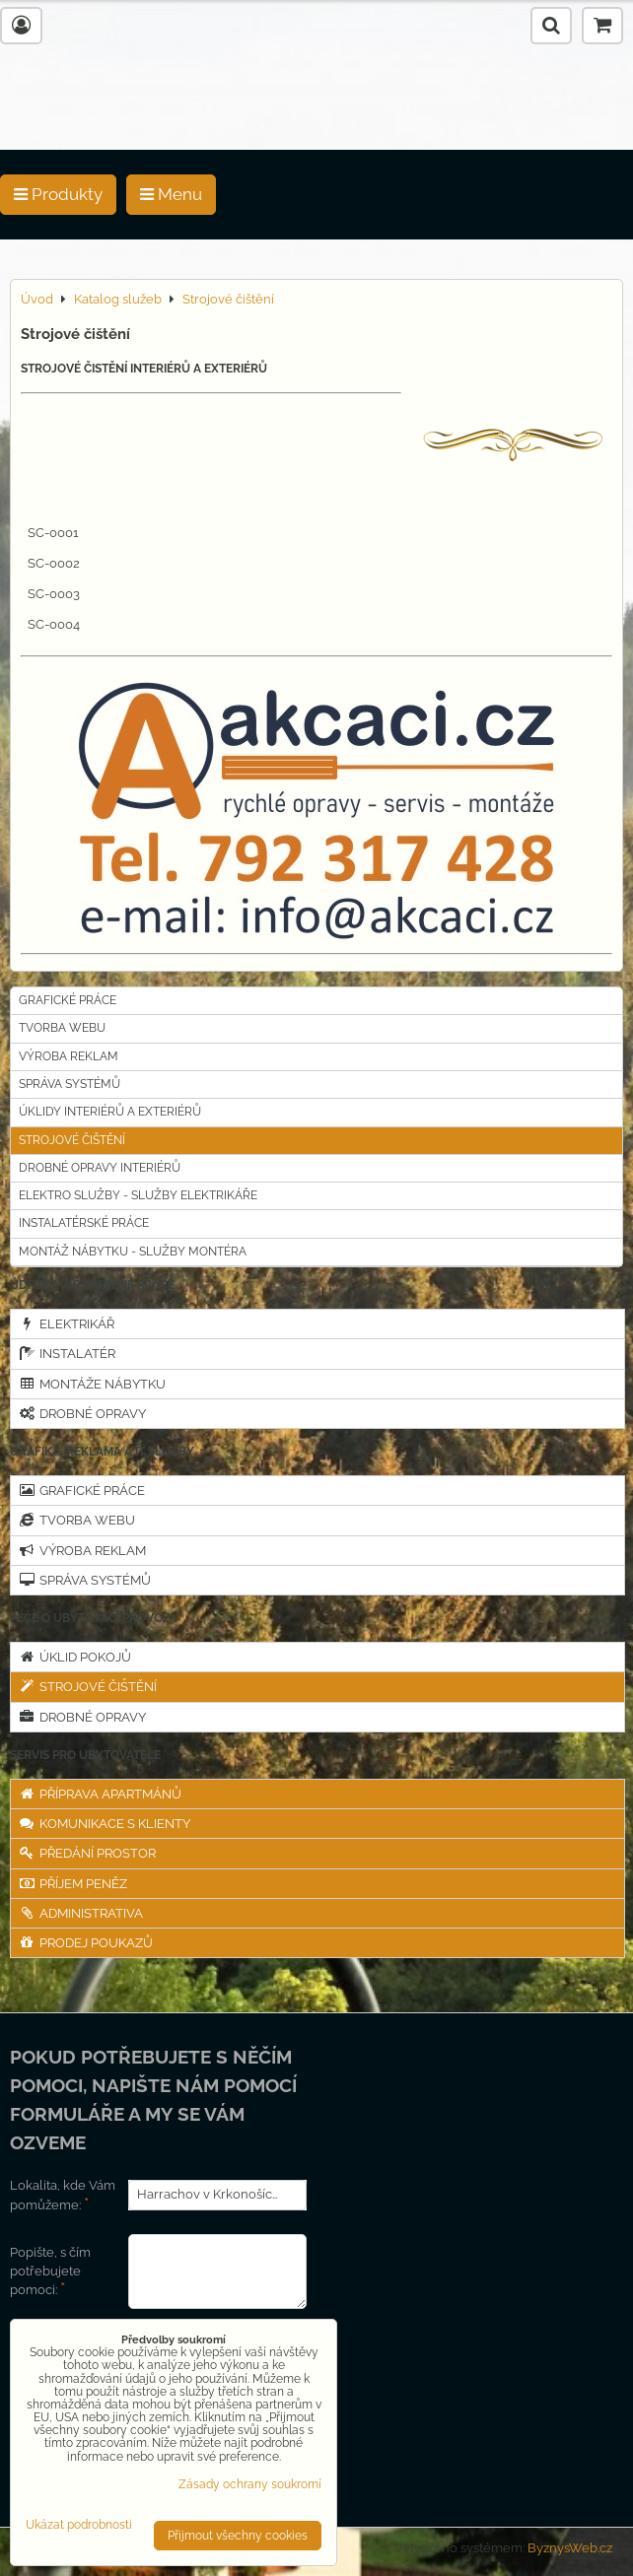 This screenshot has width=633, height=2576. Describe the element at coordinates (249, 2484) in the screenshot. I see `Zásady ochrany soukromí` at that location.